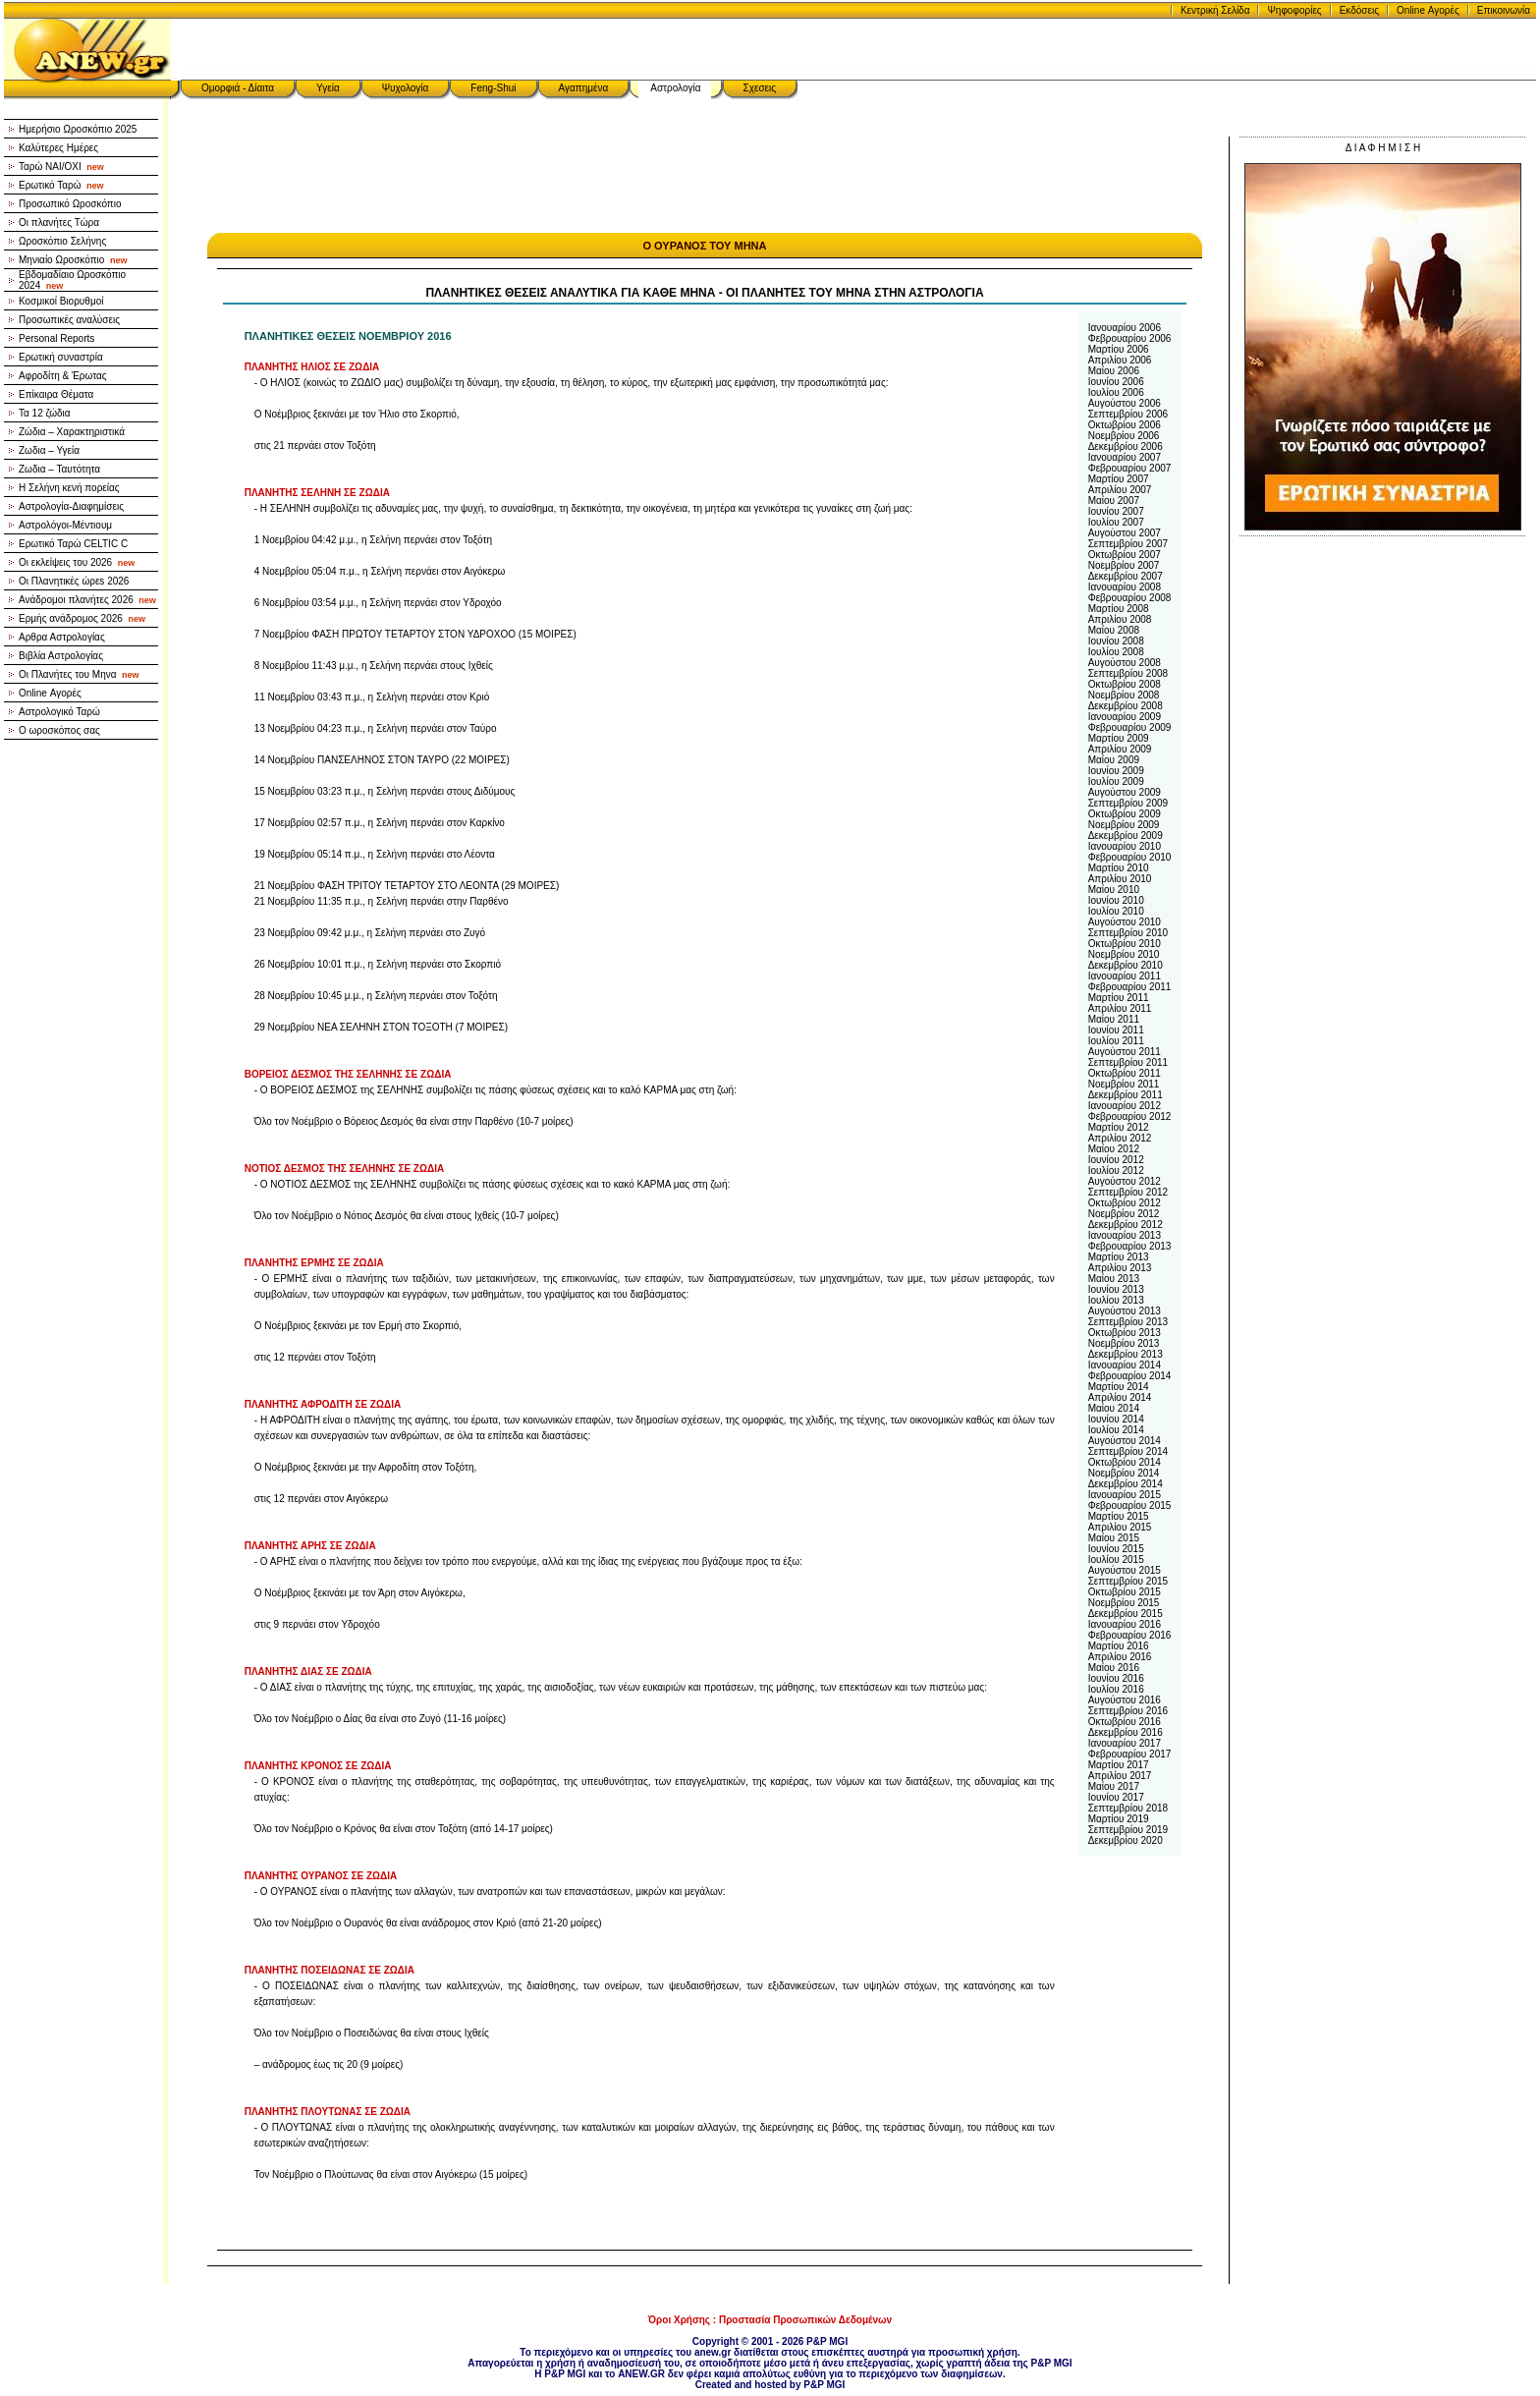 The height and width of the screenshot is (2396, 1540). What do you see at coordinates (1130, 986) in the screenshot?
I see `Φεβρουαρίου 2011` at bounding box center [1130, 986].